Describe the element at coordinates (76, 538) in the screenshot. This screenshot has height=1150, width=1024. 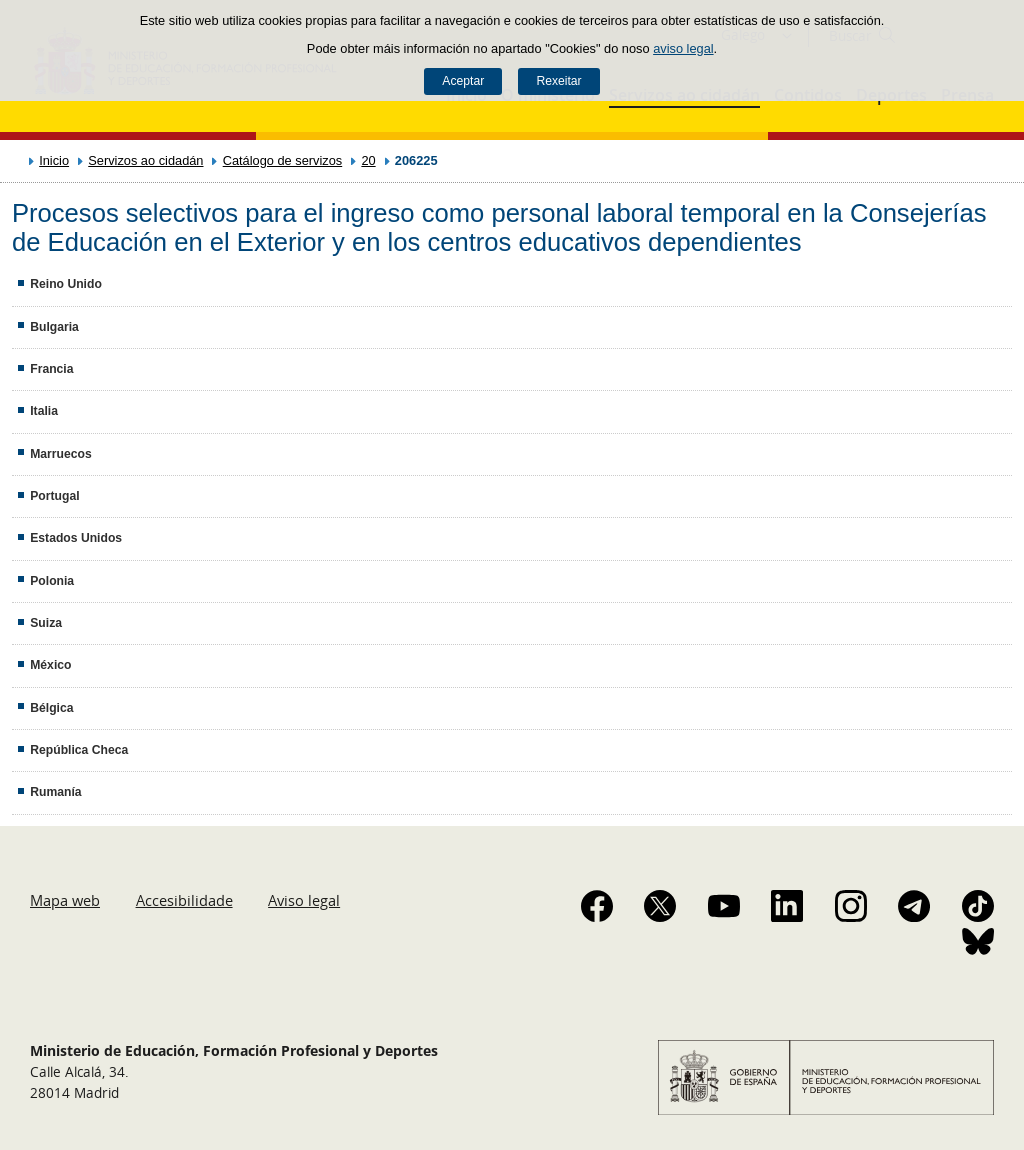
I see `Estados Unidos` at that location.